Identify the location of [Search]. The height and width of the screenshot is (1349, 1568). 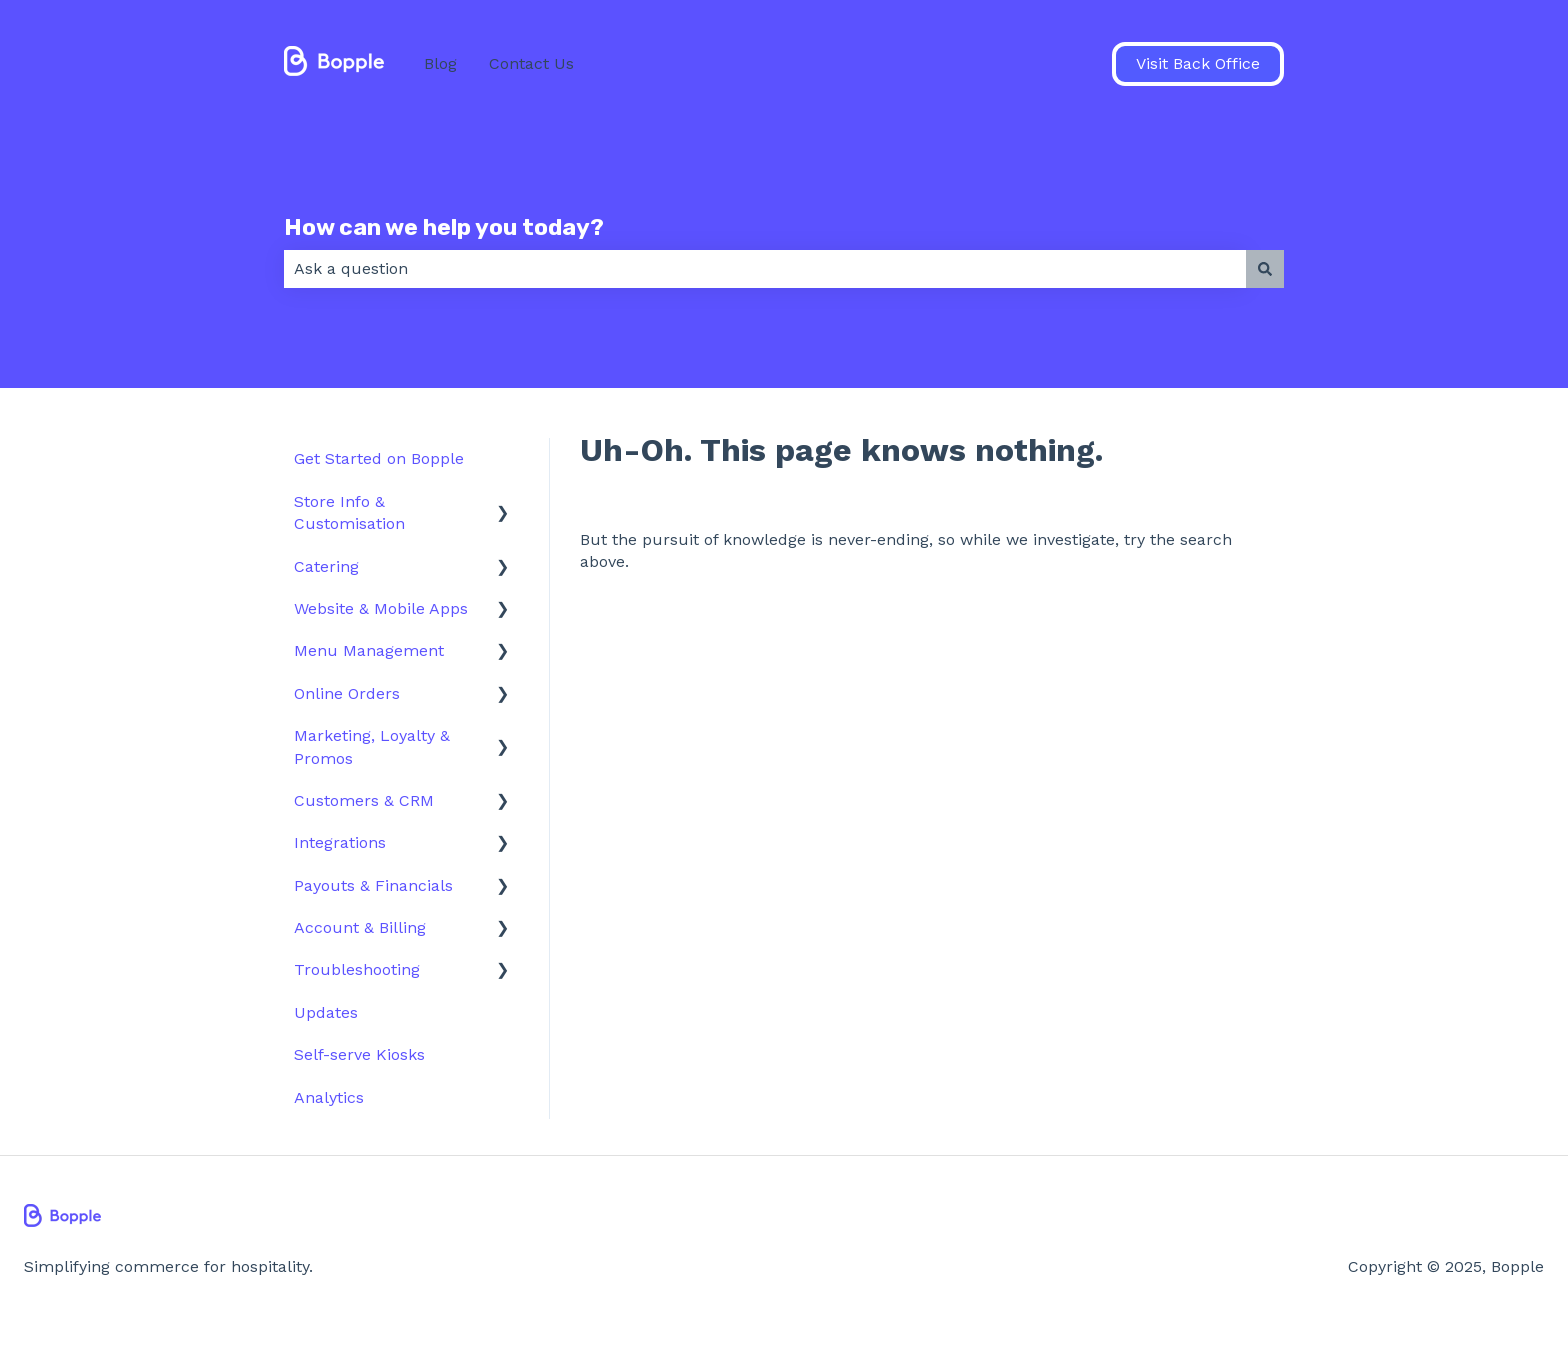
(1265, 269).